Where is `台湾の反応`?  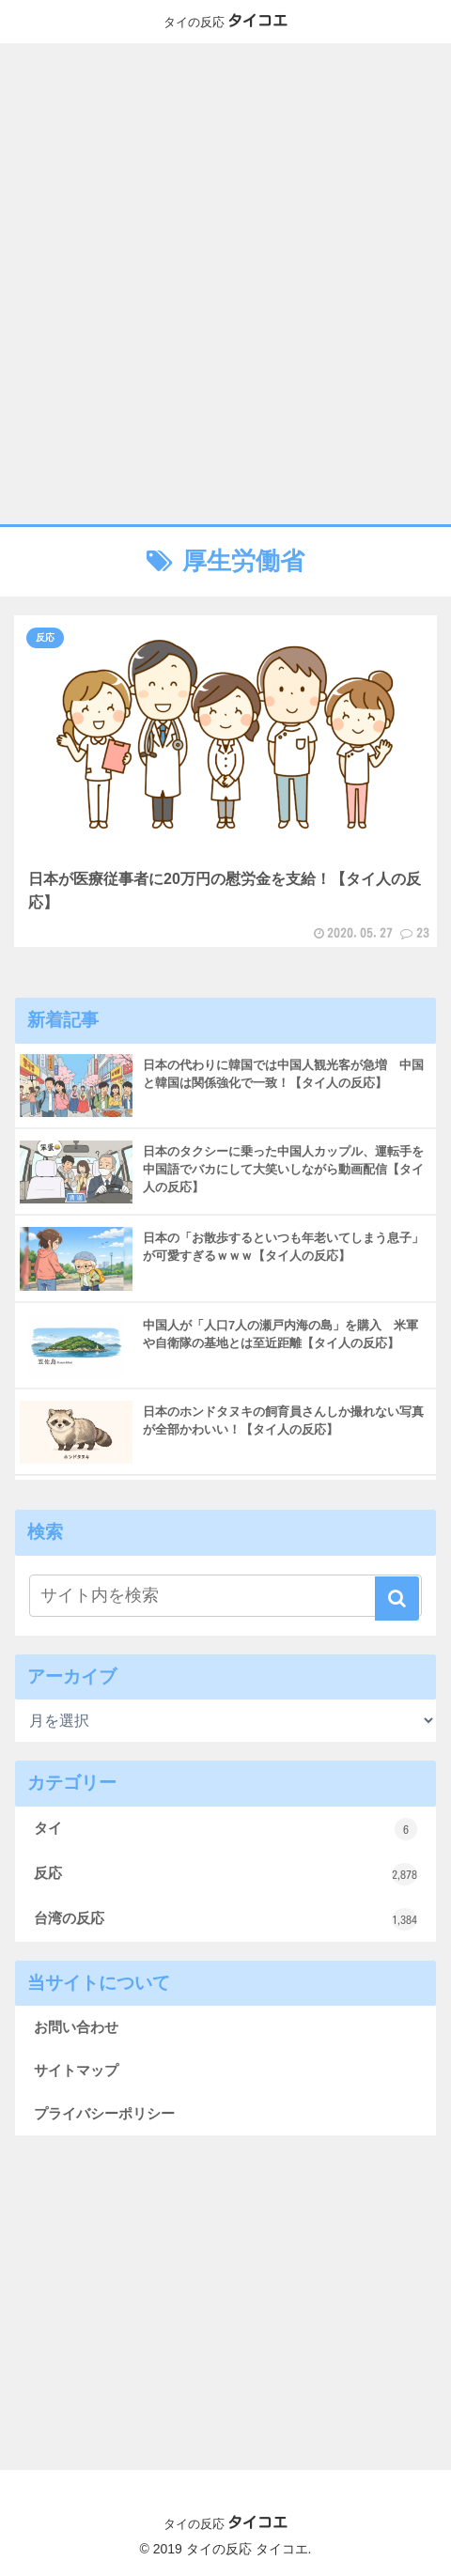 台湾の反応 is located at coordinates (225, 1919).